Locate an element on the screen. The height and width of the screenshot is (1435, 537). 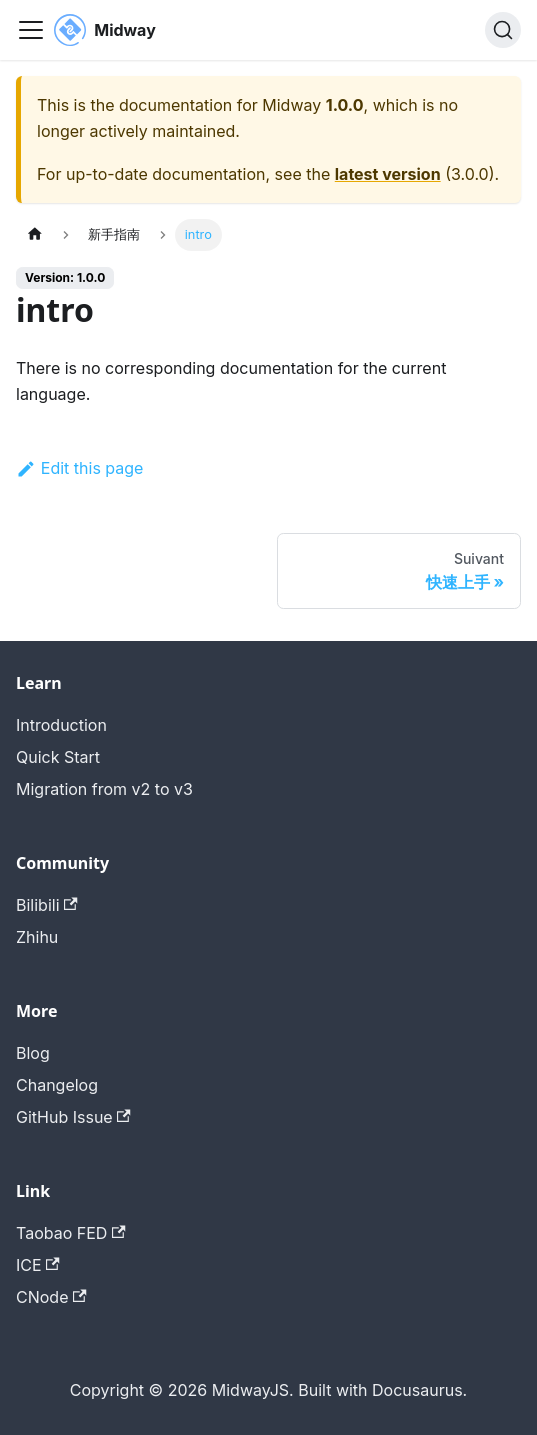
Taobao FED is located at coordinates (71, 1233).